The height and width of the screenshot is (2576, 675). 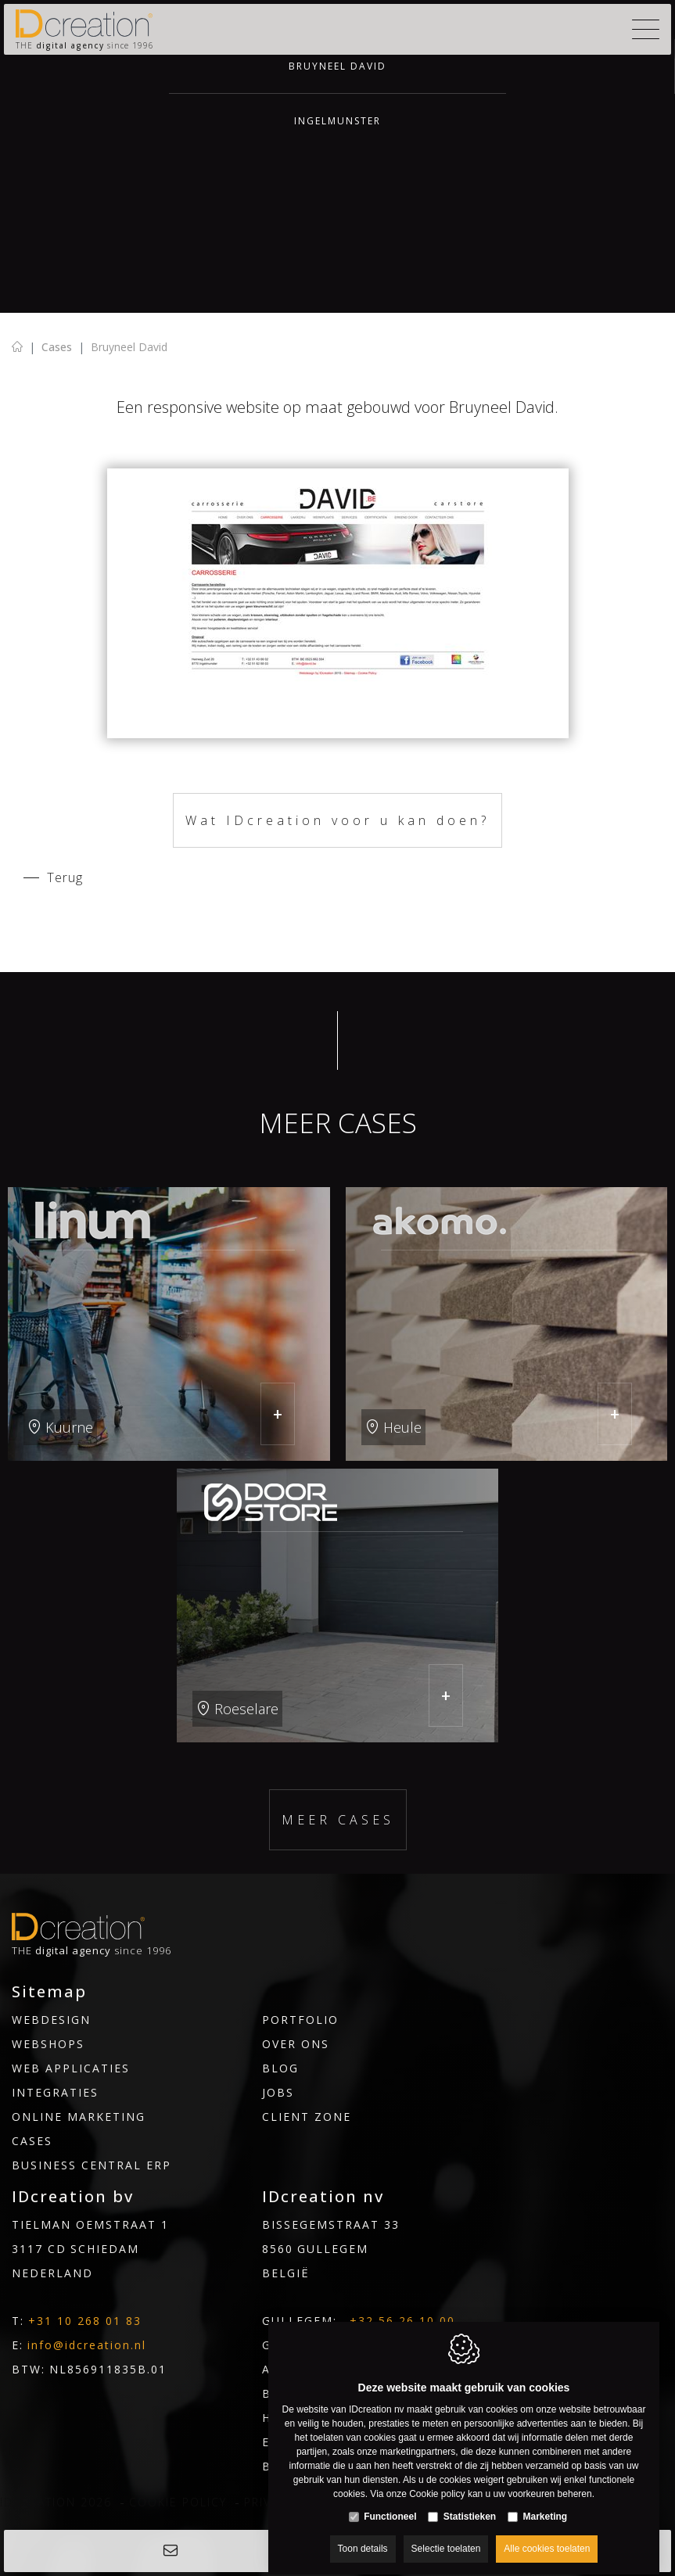 What do you see at coordinates (56, 346) in the screenshot?
I see `Cases` at bounding box center [56, 346].